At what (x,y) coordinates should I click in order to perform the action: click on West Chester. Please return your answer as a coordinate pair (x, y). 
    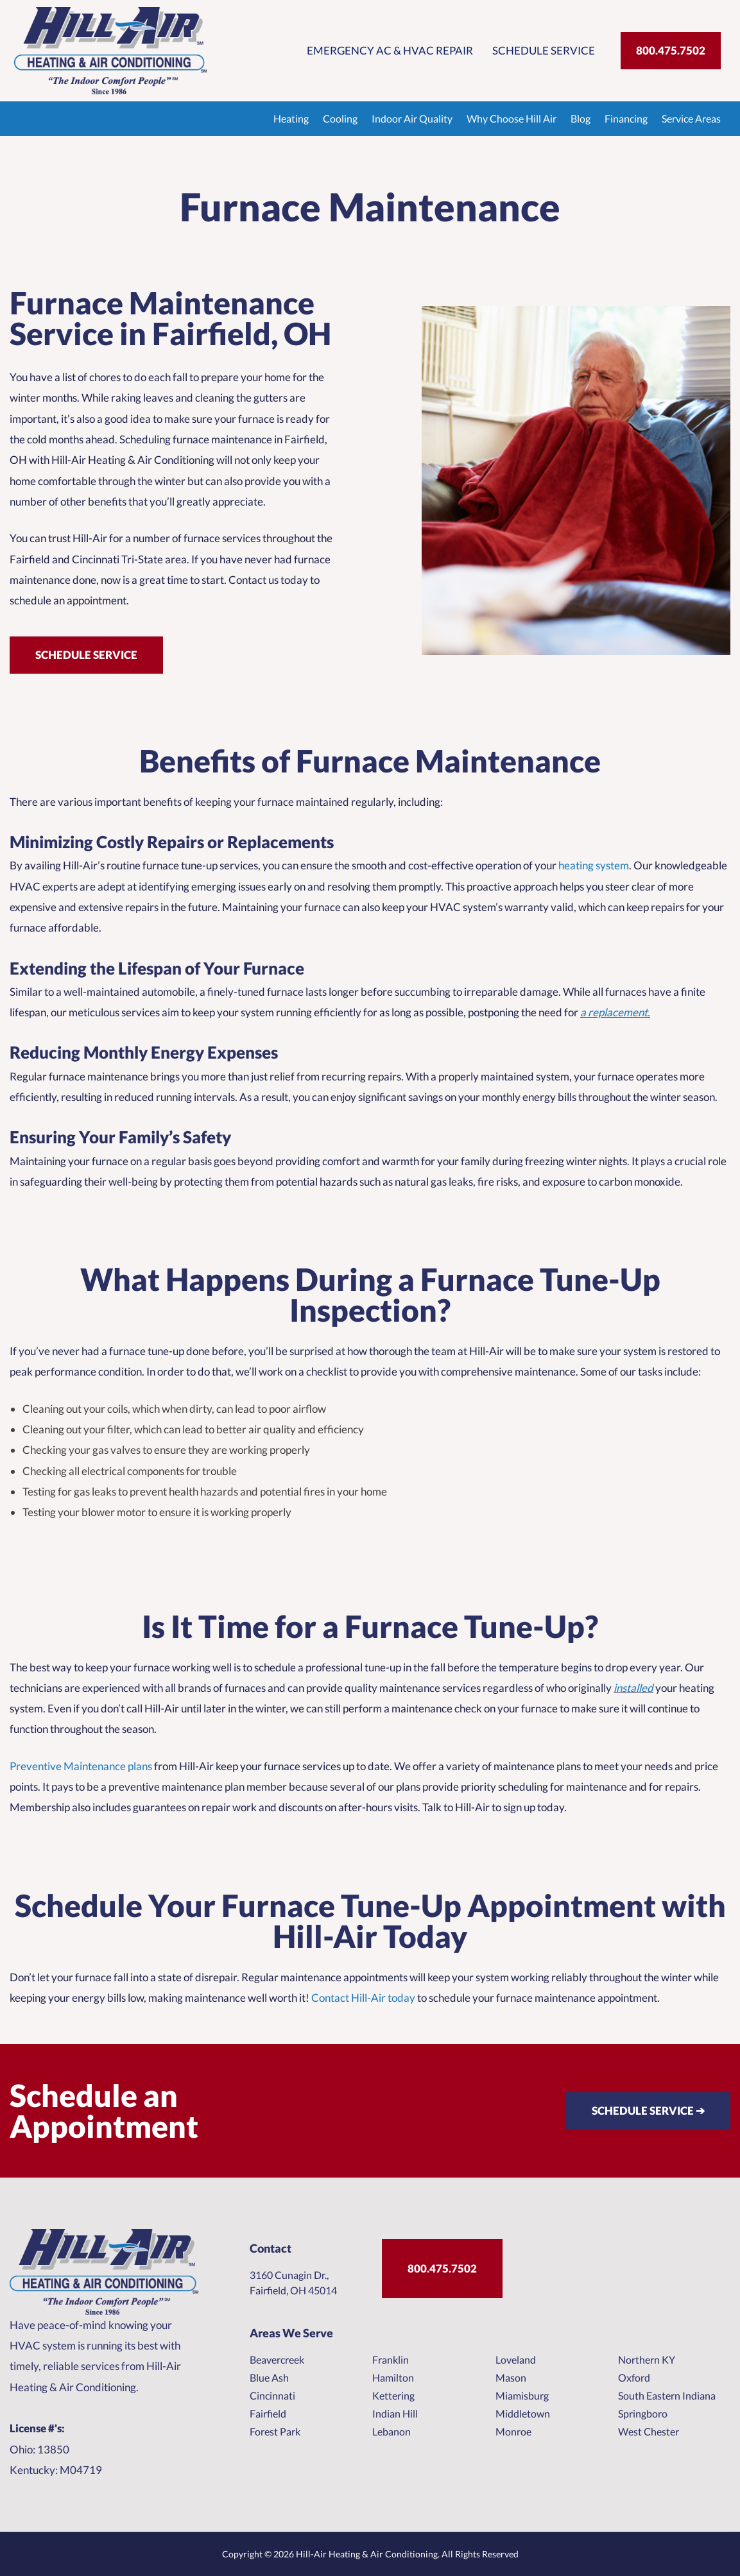
    Looking at the image, I should click on (648, 2431).